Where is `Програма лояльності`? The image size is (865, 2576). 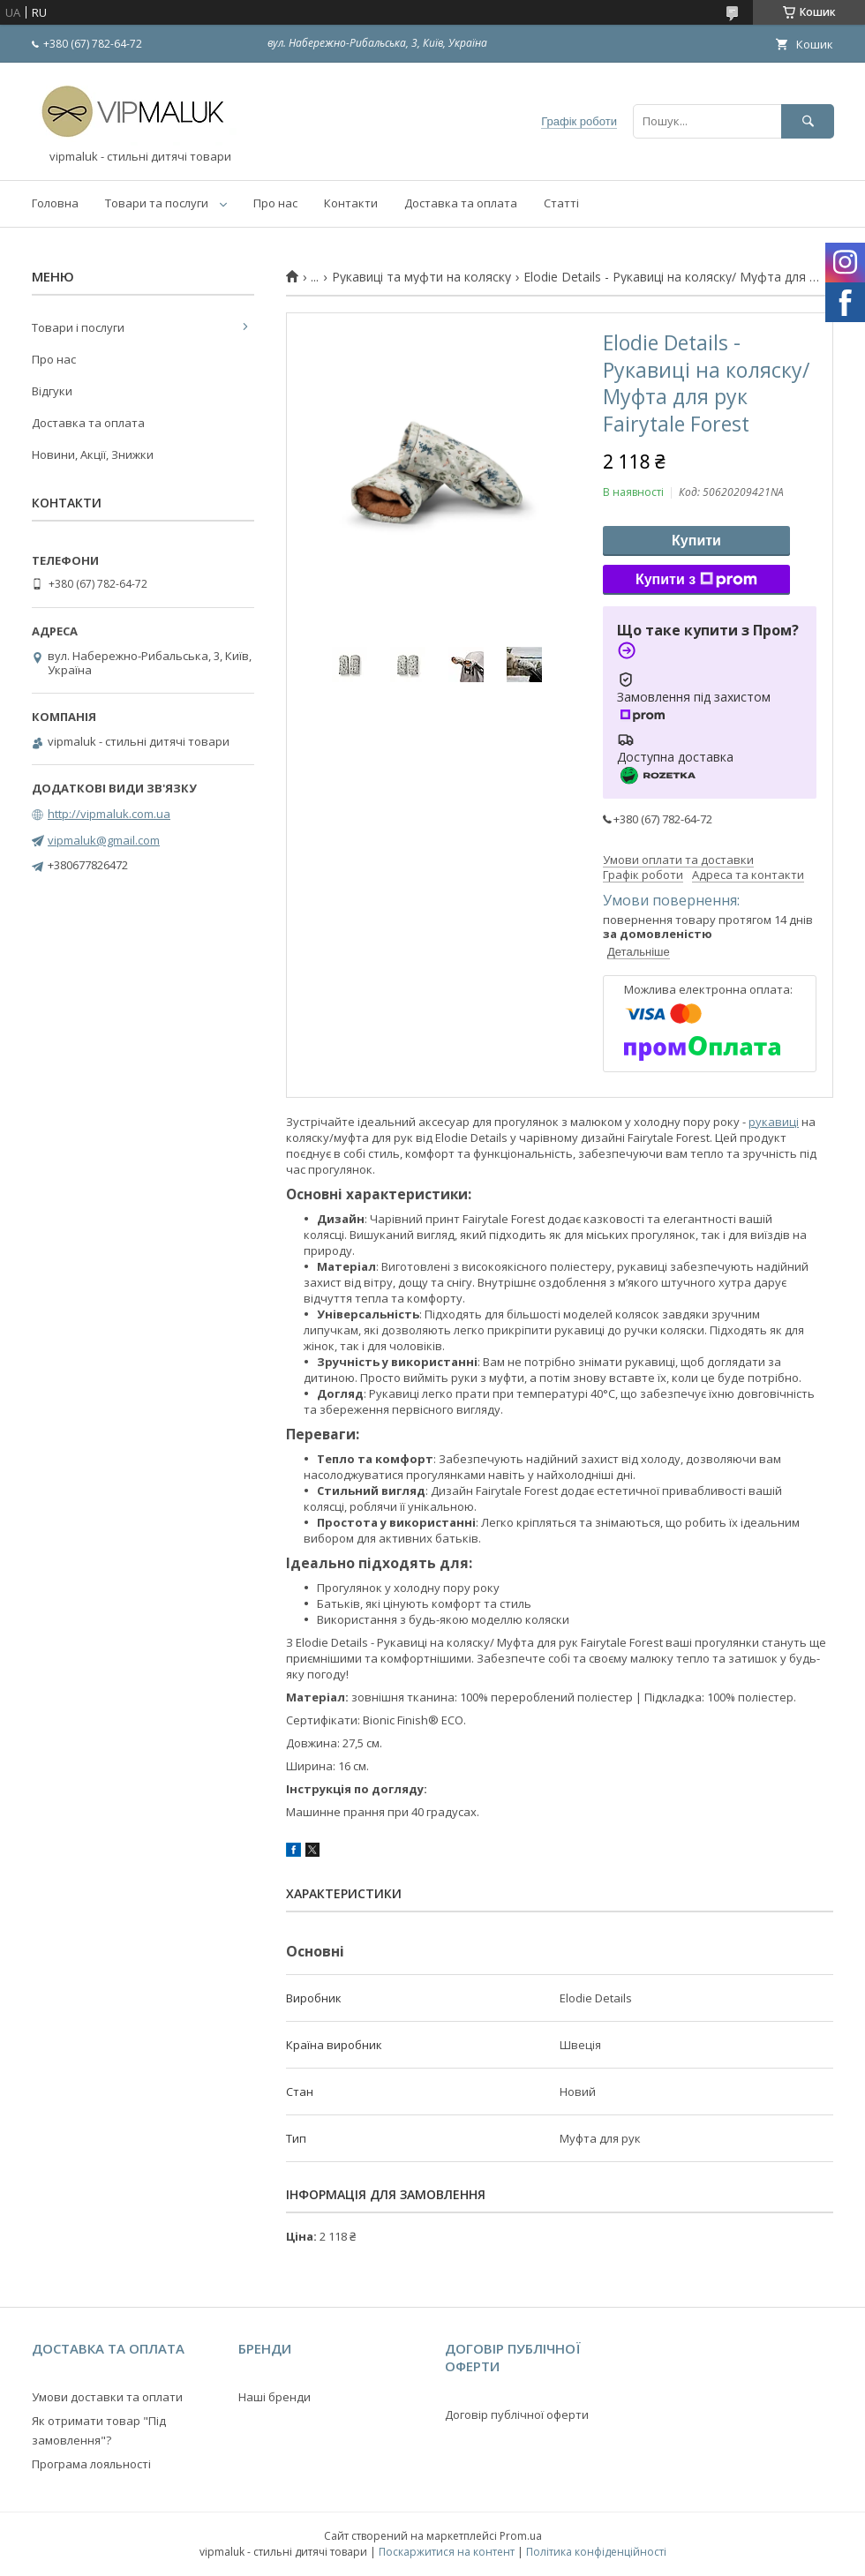
Програма лояльності is located at coordinates (91, 2464).